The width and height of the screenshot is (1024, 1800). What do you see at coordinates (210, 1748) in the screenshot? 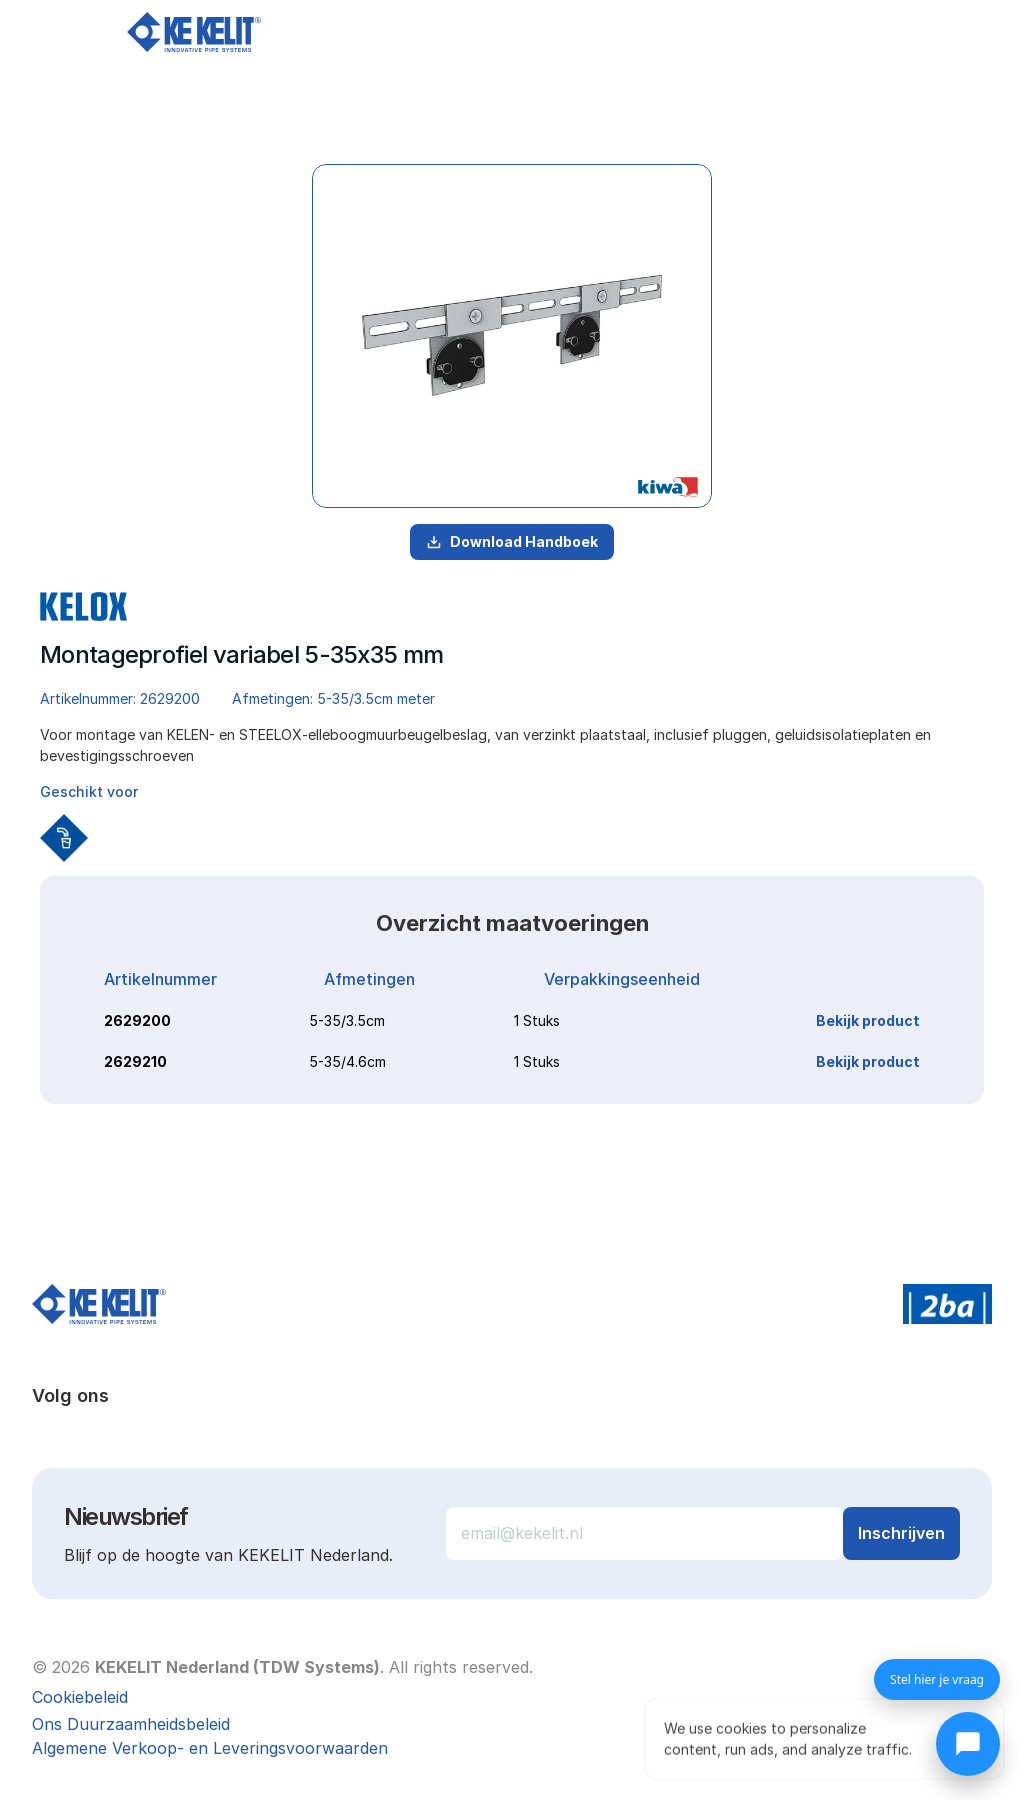
I see `Algemene Verkoop- en Leveringsvoorwaarden` at bounding box center [210, 1748].